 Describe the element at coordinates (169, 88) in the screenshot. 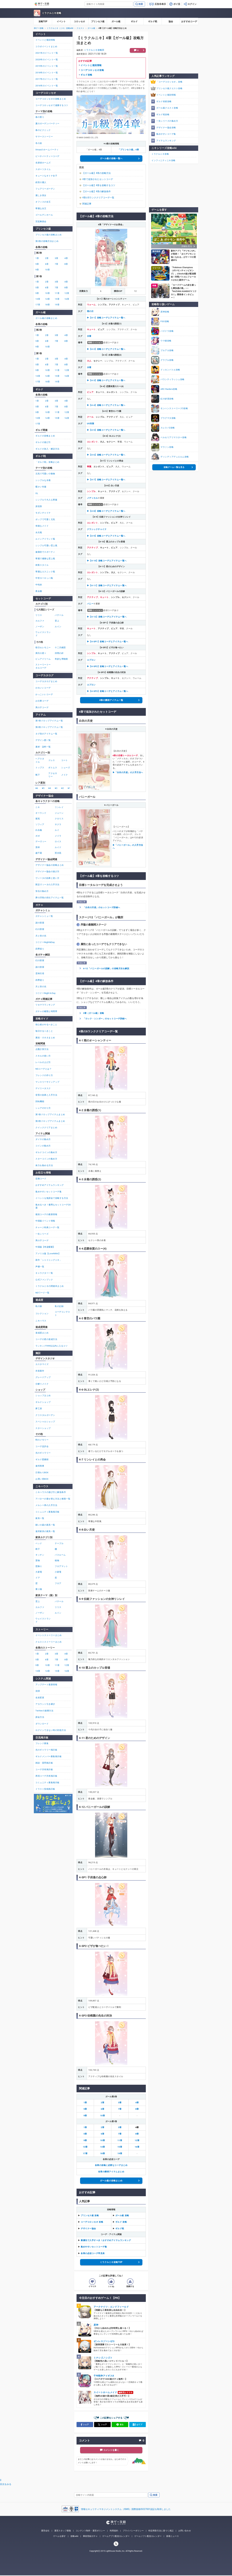

I see `プリンセス級クエスト攻略` at that location.